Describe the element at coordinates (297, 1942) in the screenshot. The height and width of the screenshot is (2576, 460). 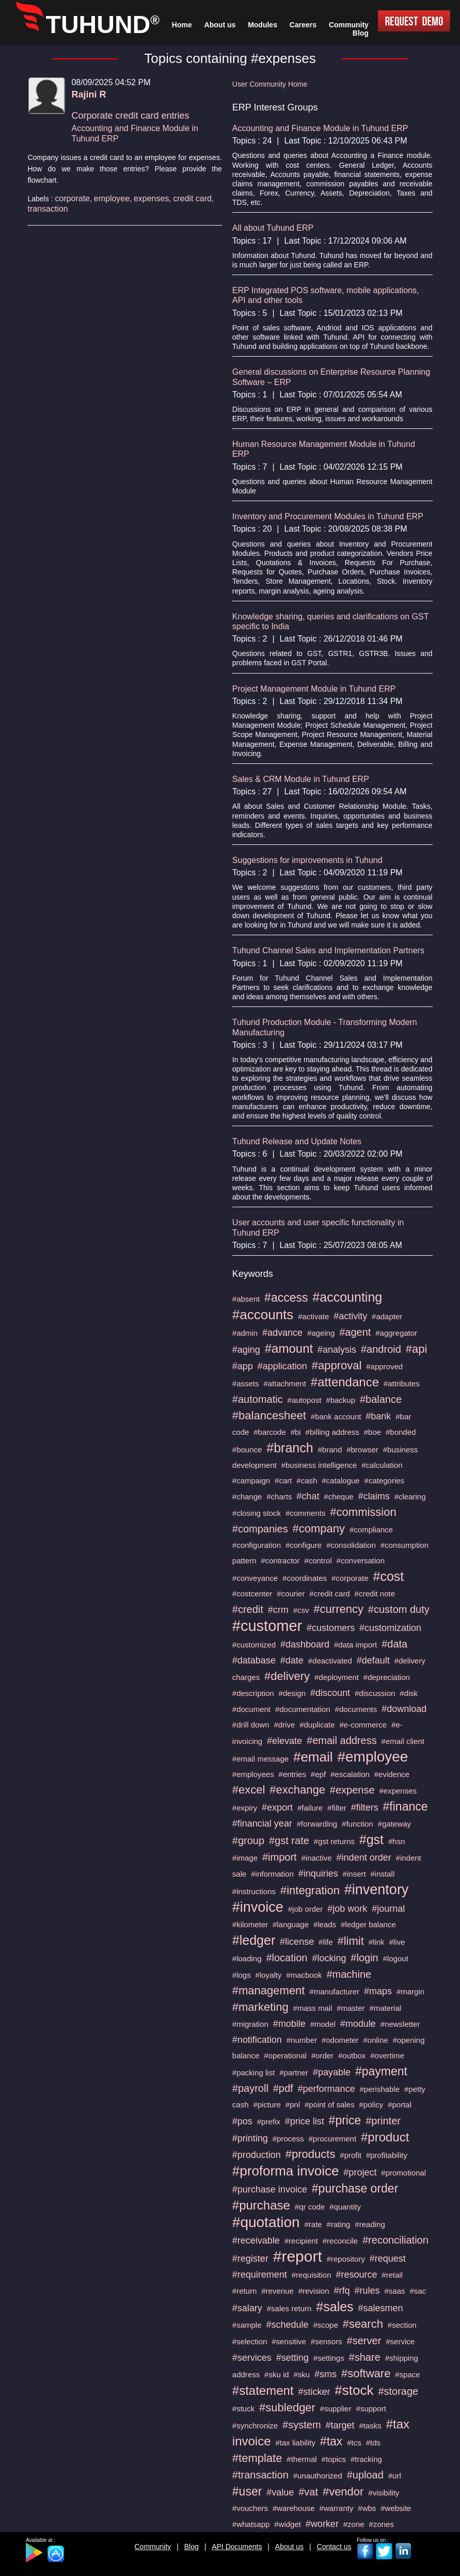
I see `#license` at that location.